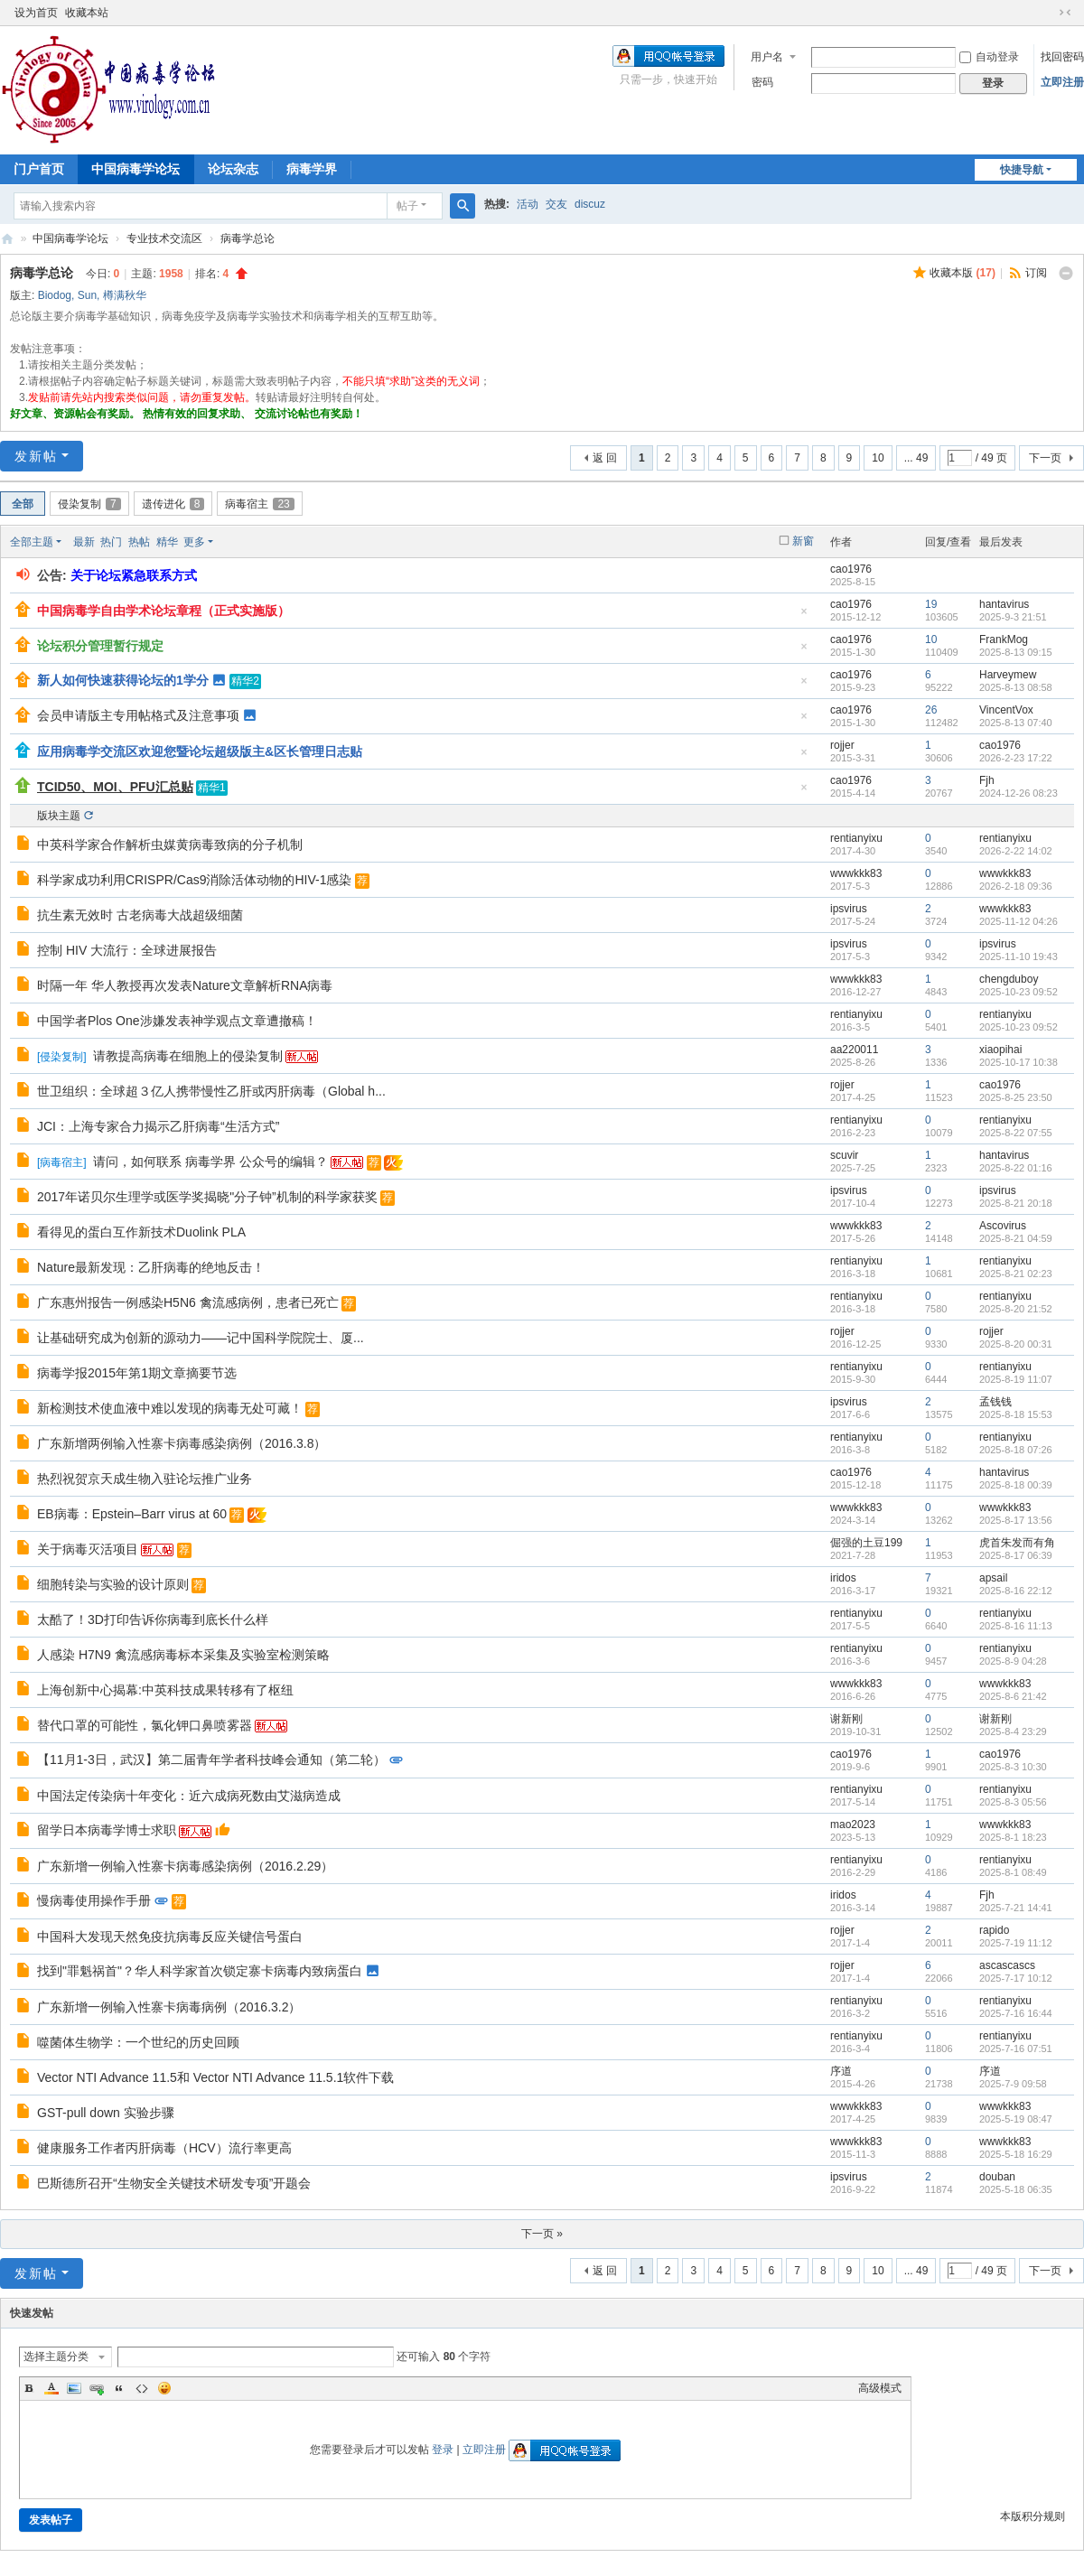 Image resolution: width=1084 pixels, height=2576 pixels. I want to click on 热烈祝贺京天成生物入驻论坛推广业务, so click(144, 1478).